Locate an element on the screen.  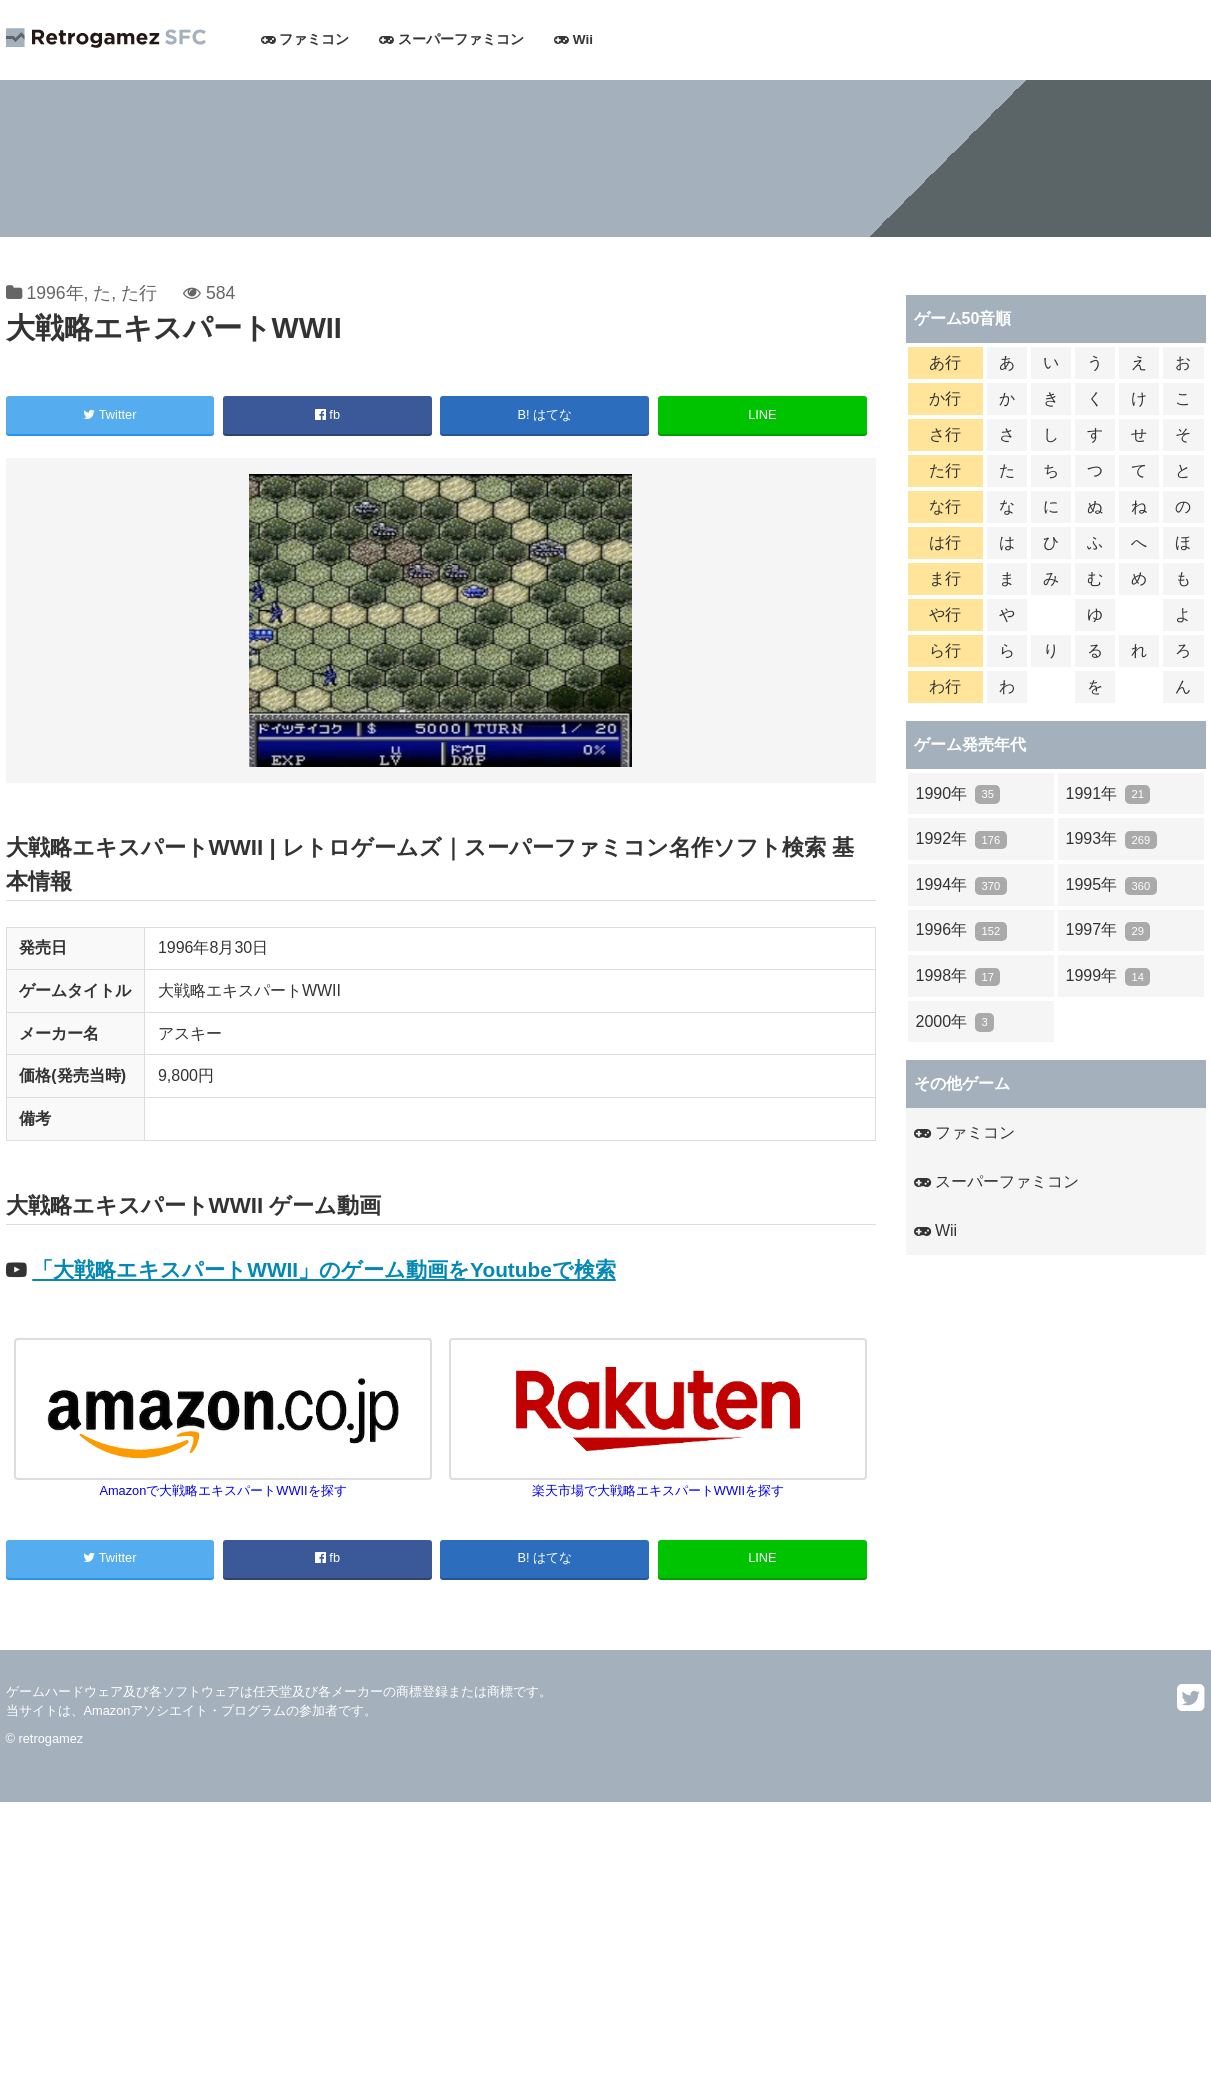
な行 is located at coordinates (945, 506).